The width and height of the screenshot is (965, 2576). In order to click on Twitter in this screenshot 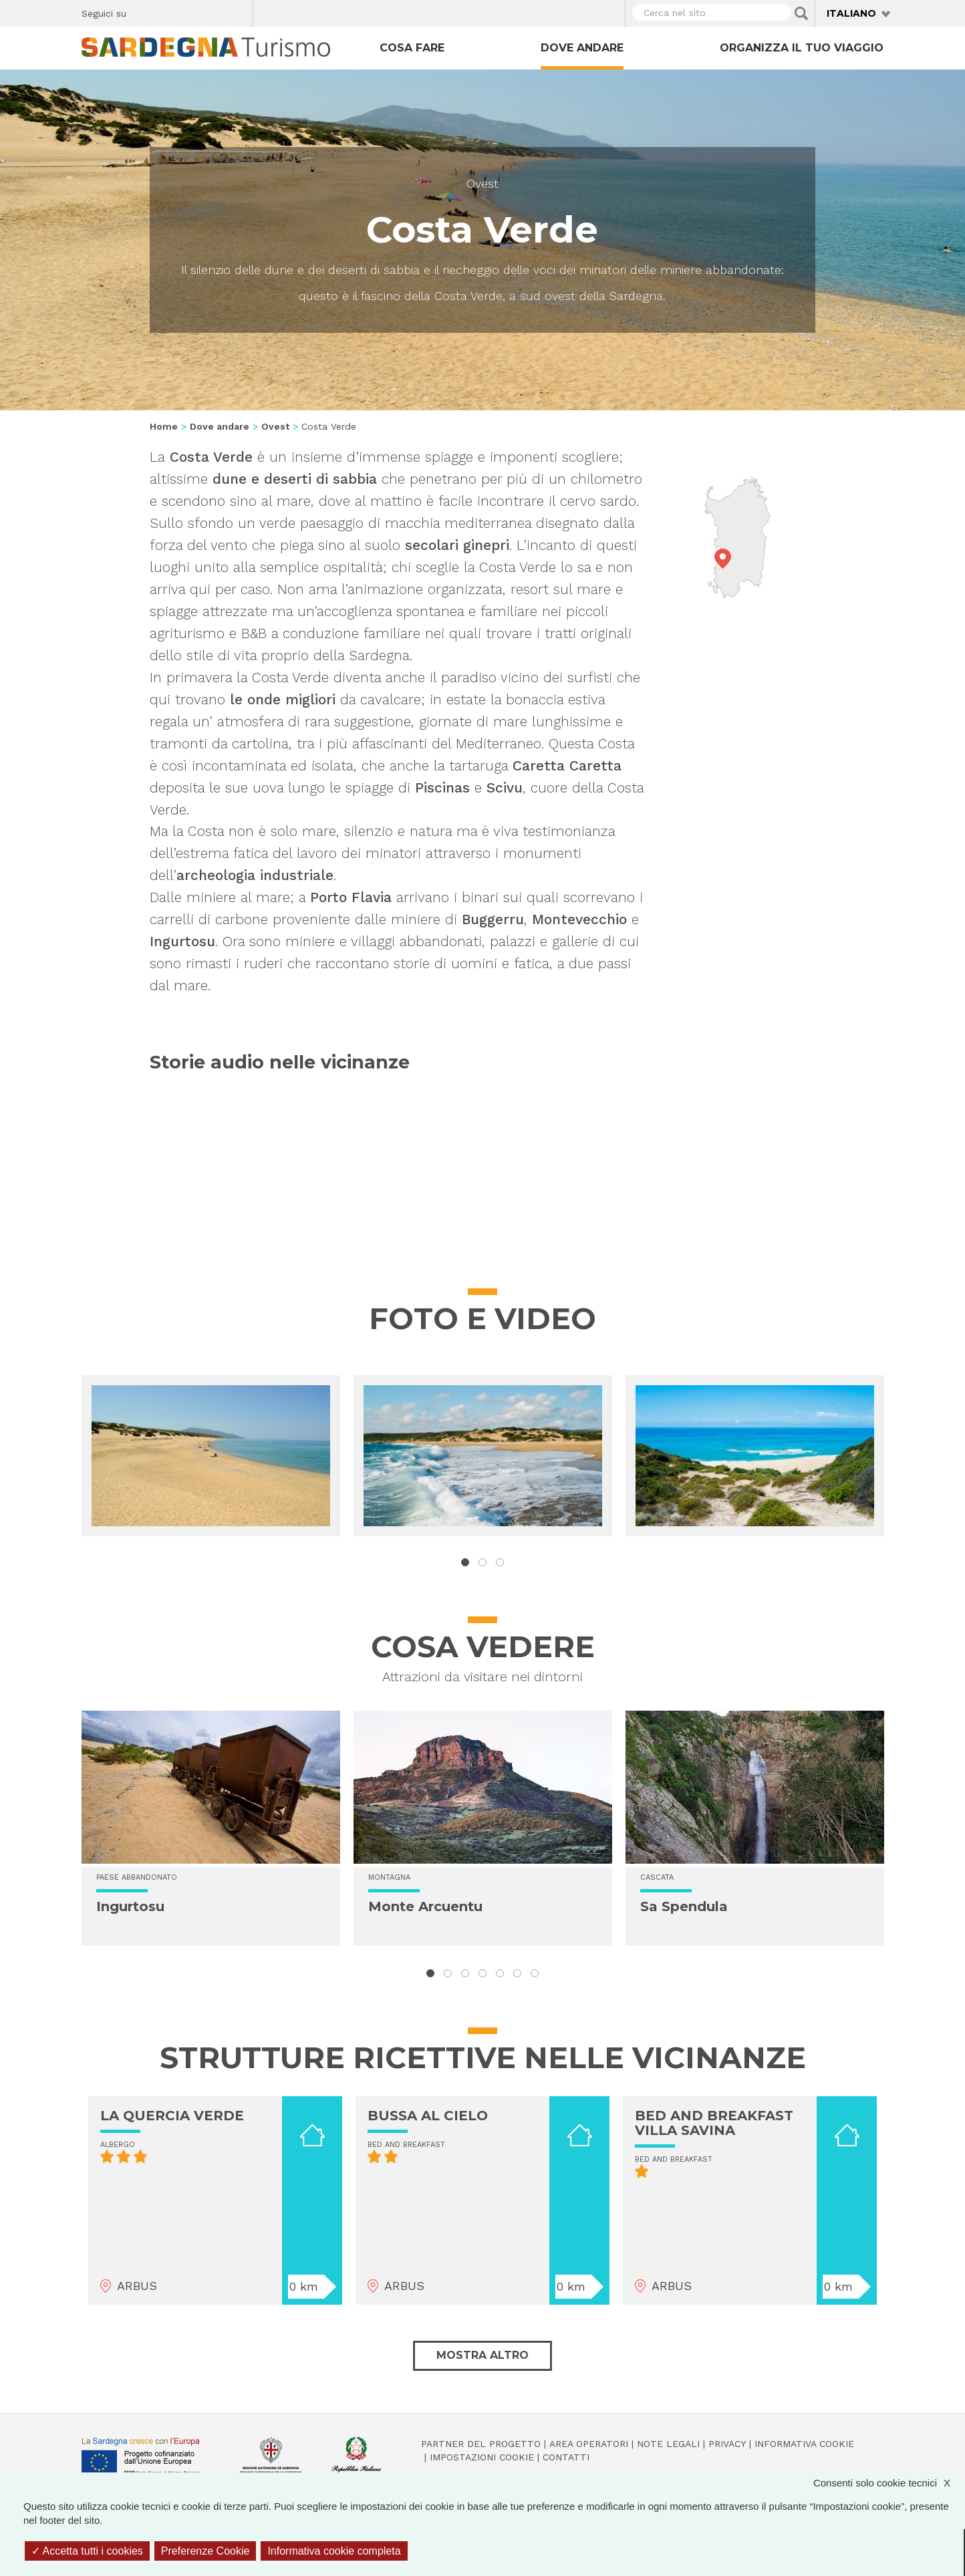, I will do `click(167, 11)`.